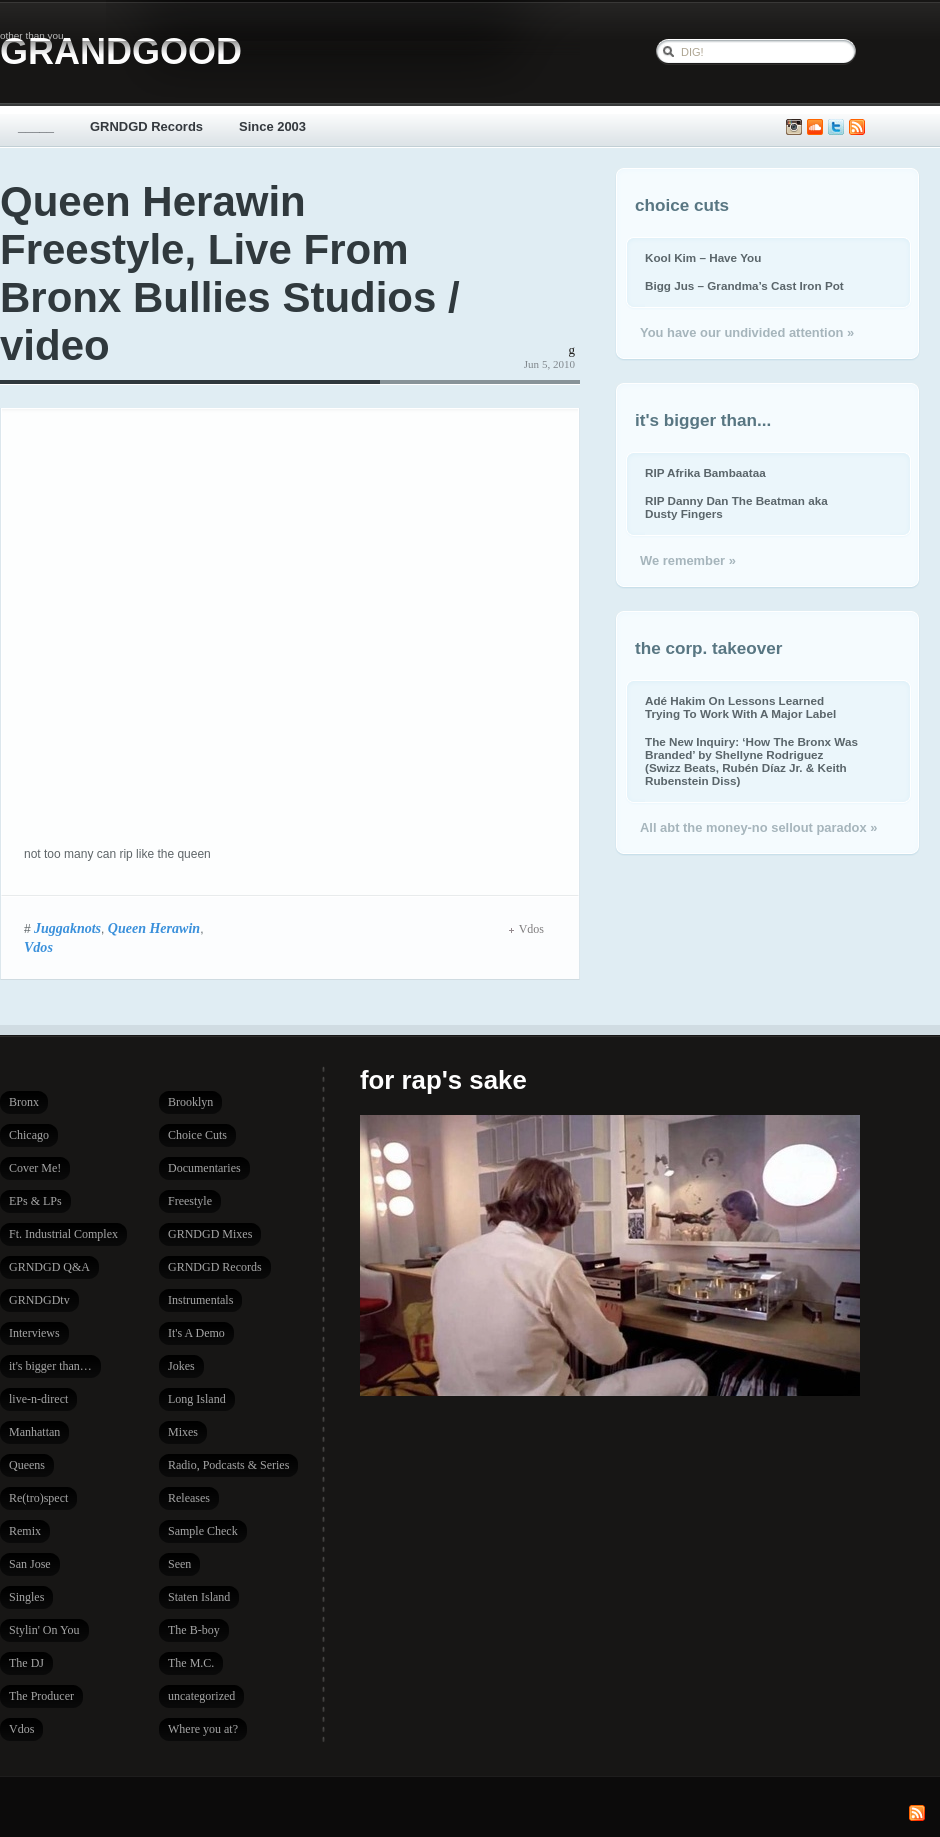 The height and width of the screenshot is (1837, 940). Describe the element at coordinates (203, 1729) in the screenshot. I see `Where you at?` at that location.